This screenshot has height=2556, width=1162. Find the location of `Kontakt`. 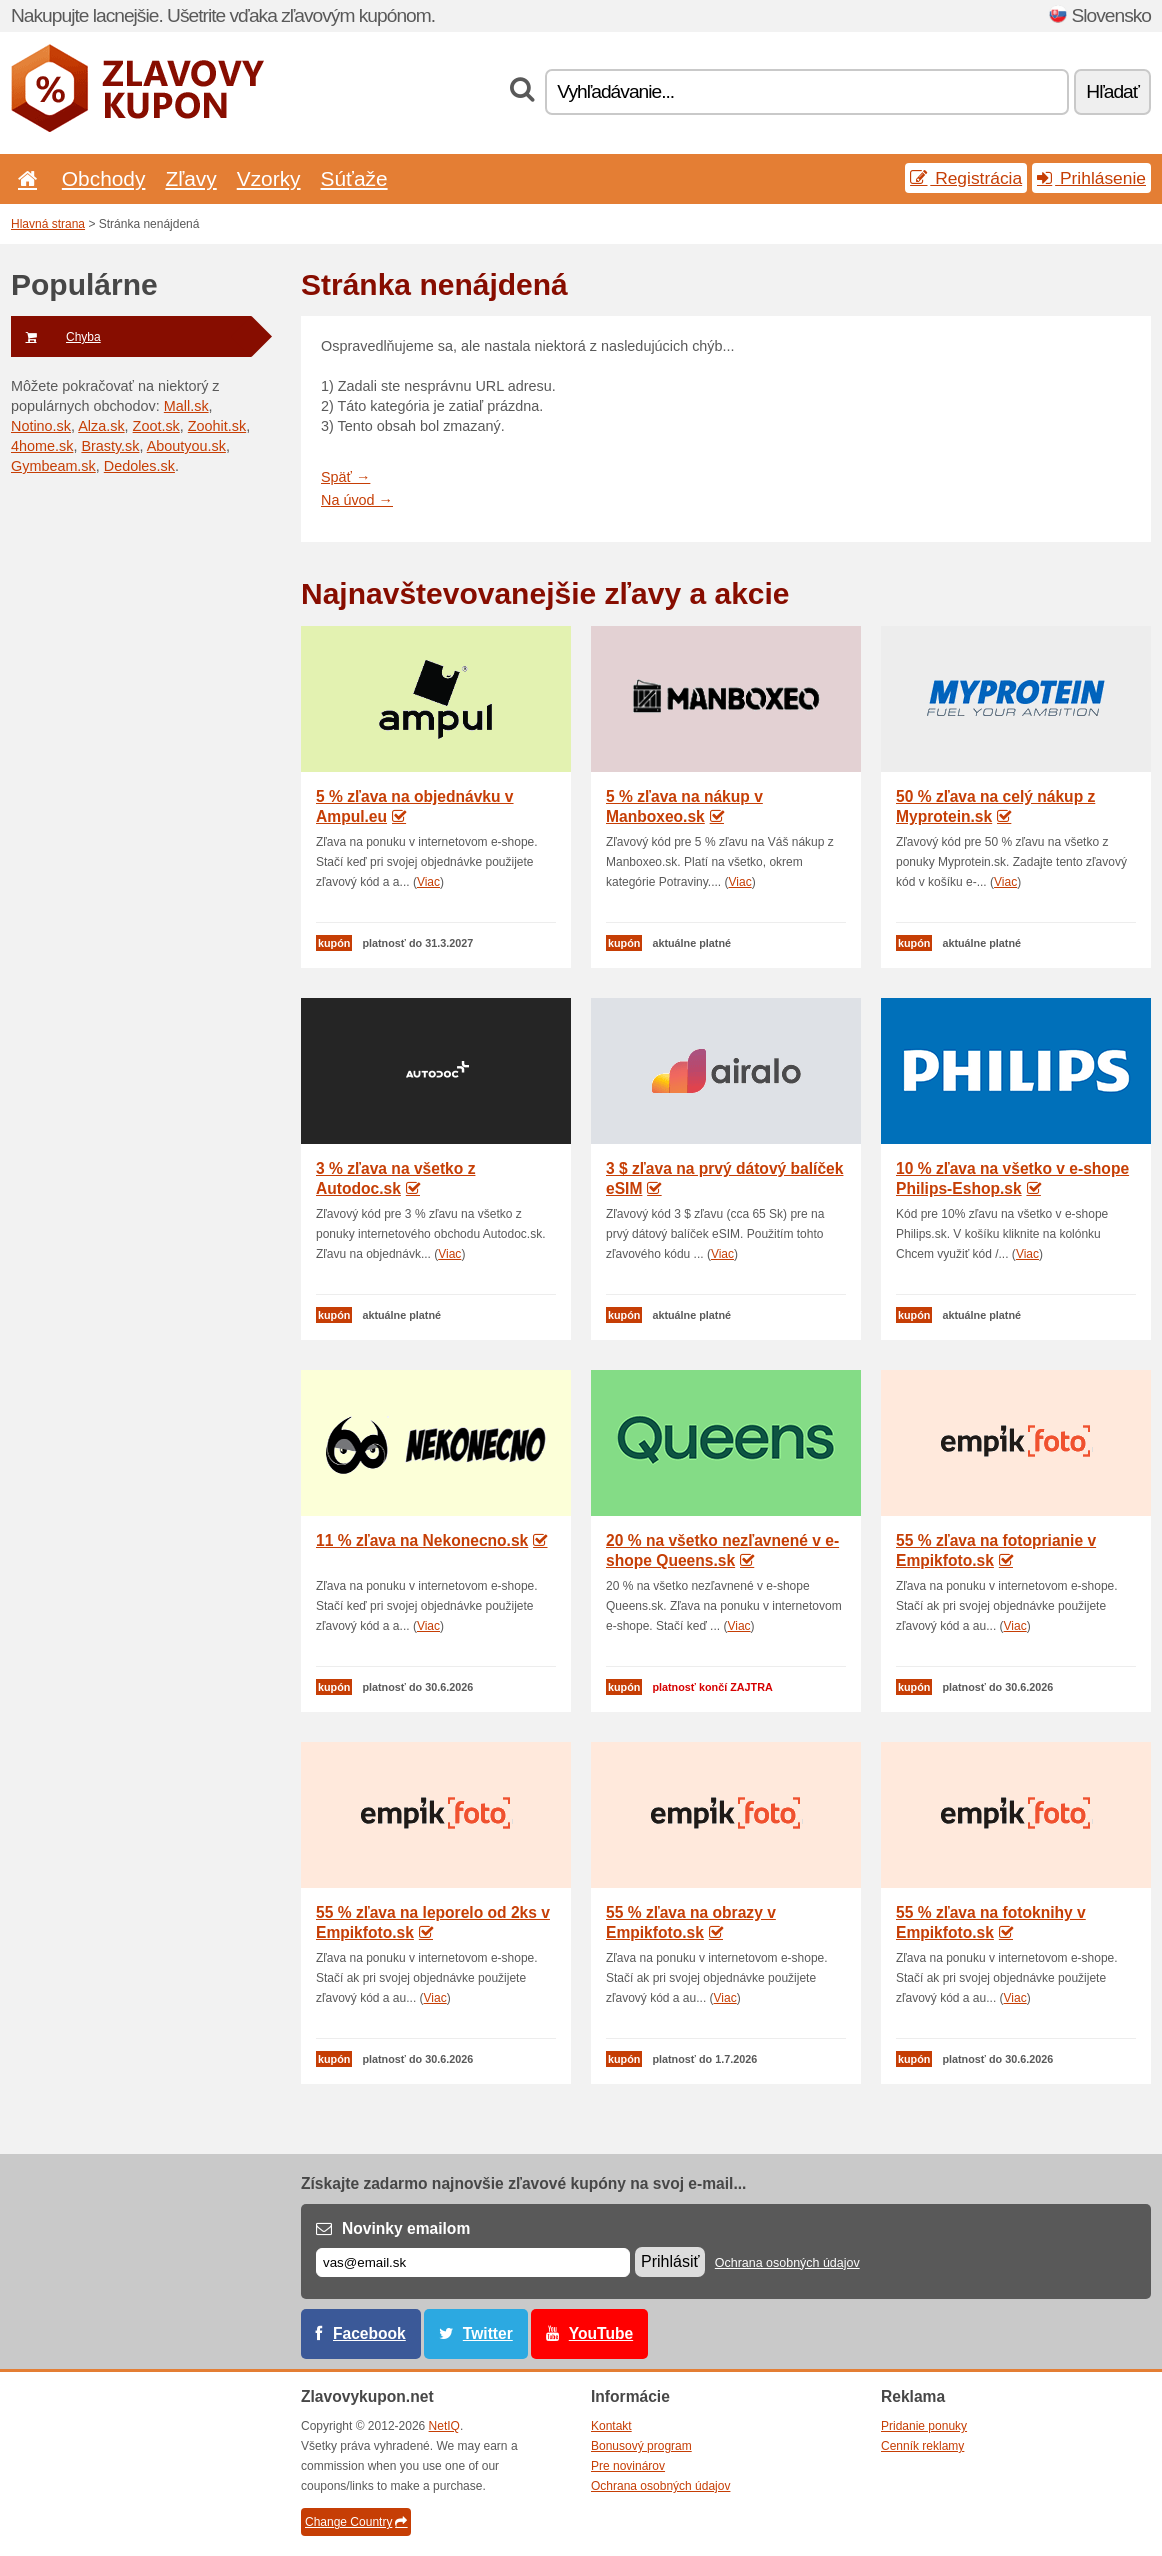

Kontakt is located at coordinates (611, 2426).